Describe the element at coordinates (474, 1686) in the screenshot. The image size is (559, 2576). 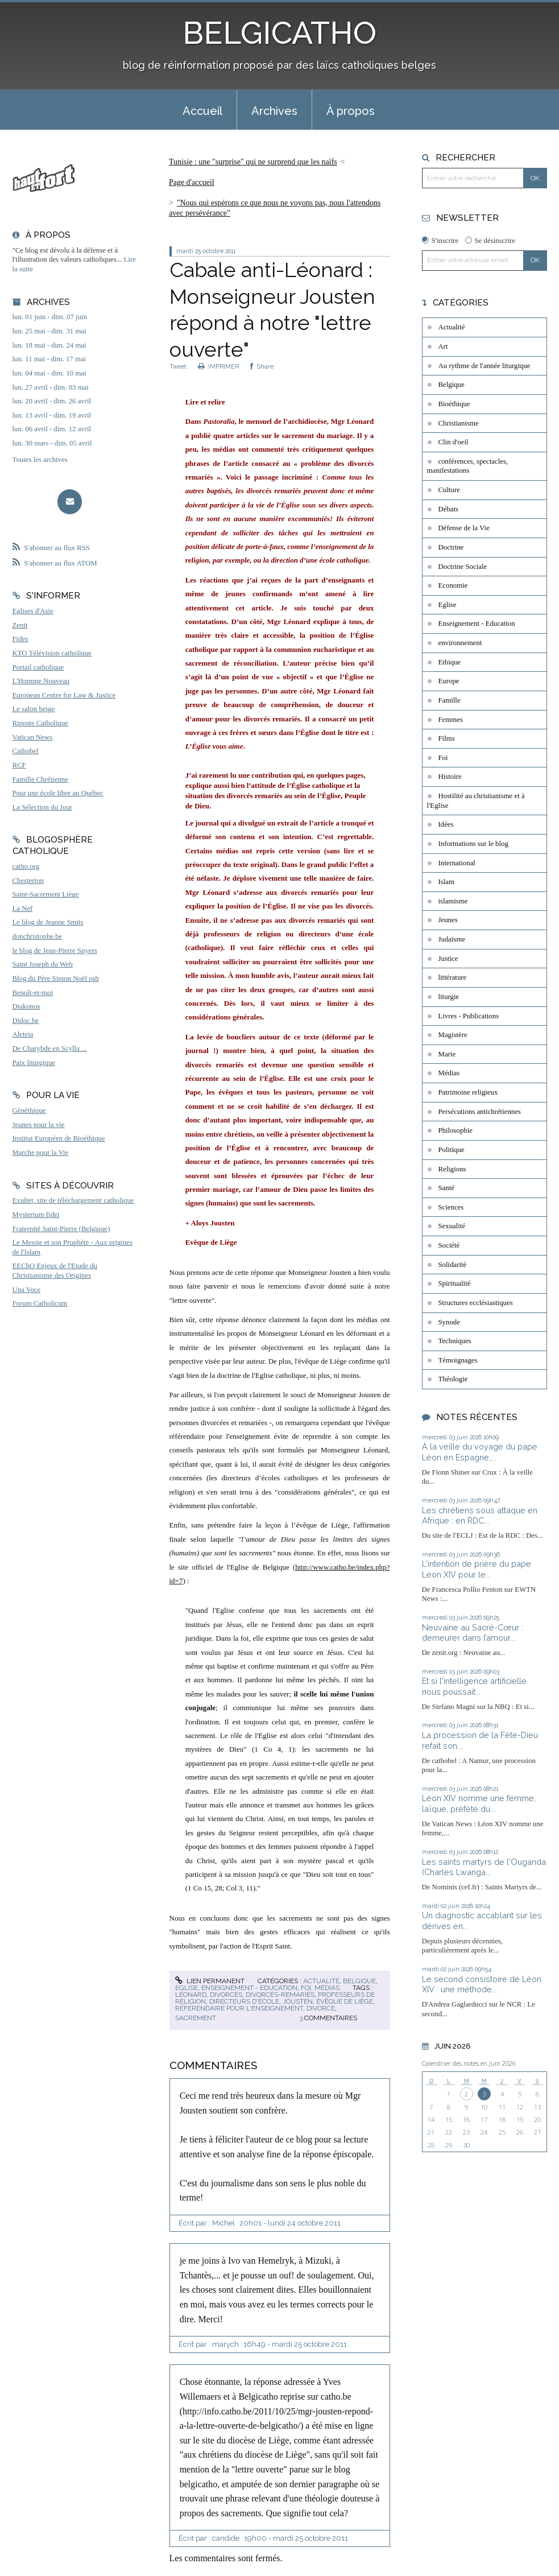
I see `Et si l'intelligence artificielle nous poussait...` at that location.